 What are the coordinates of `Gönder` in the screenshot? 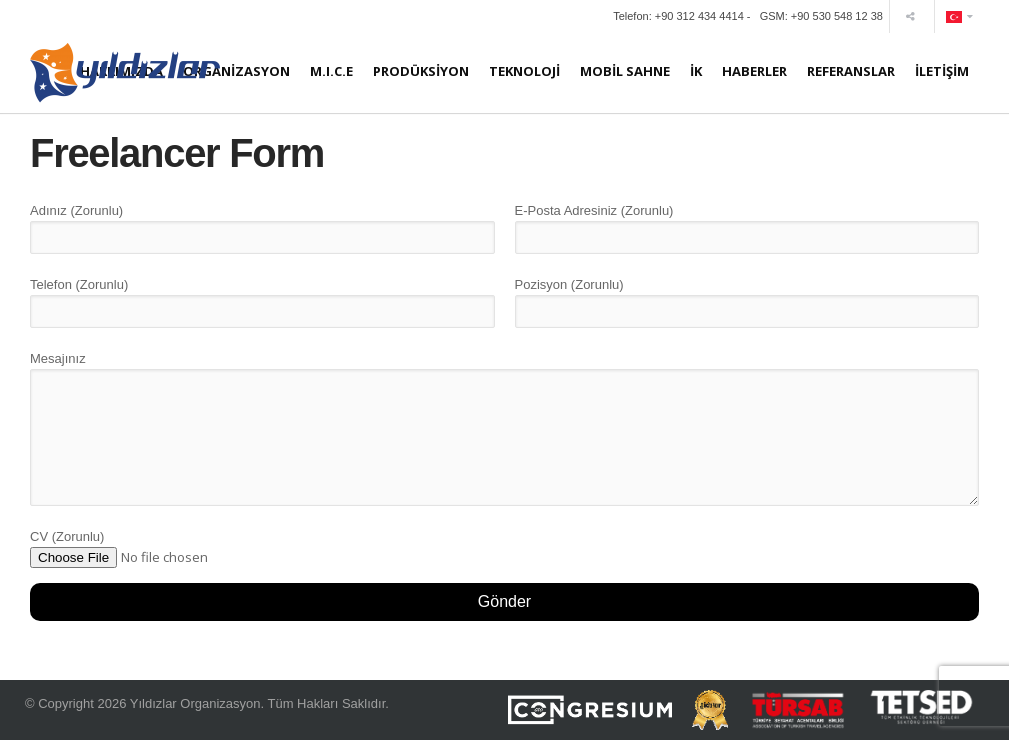 It's located at (504, 601).